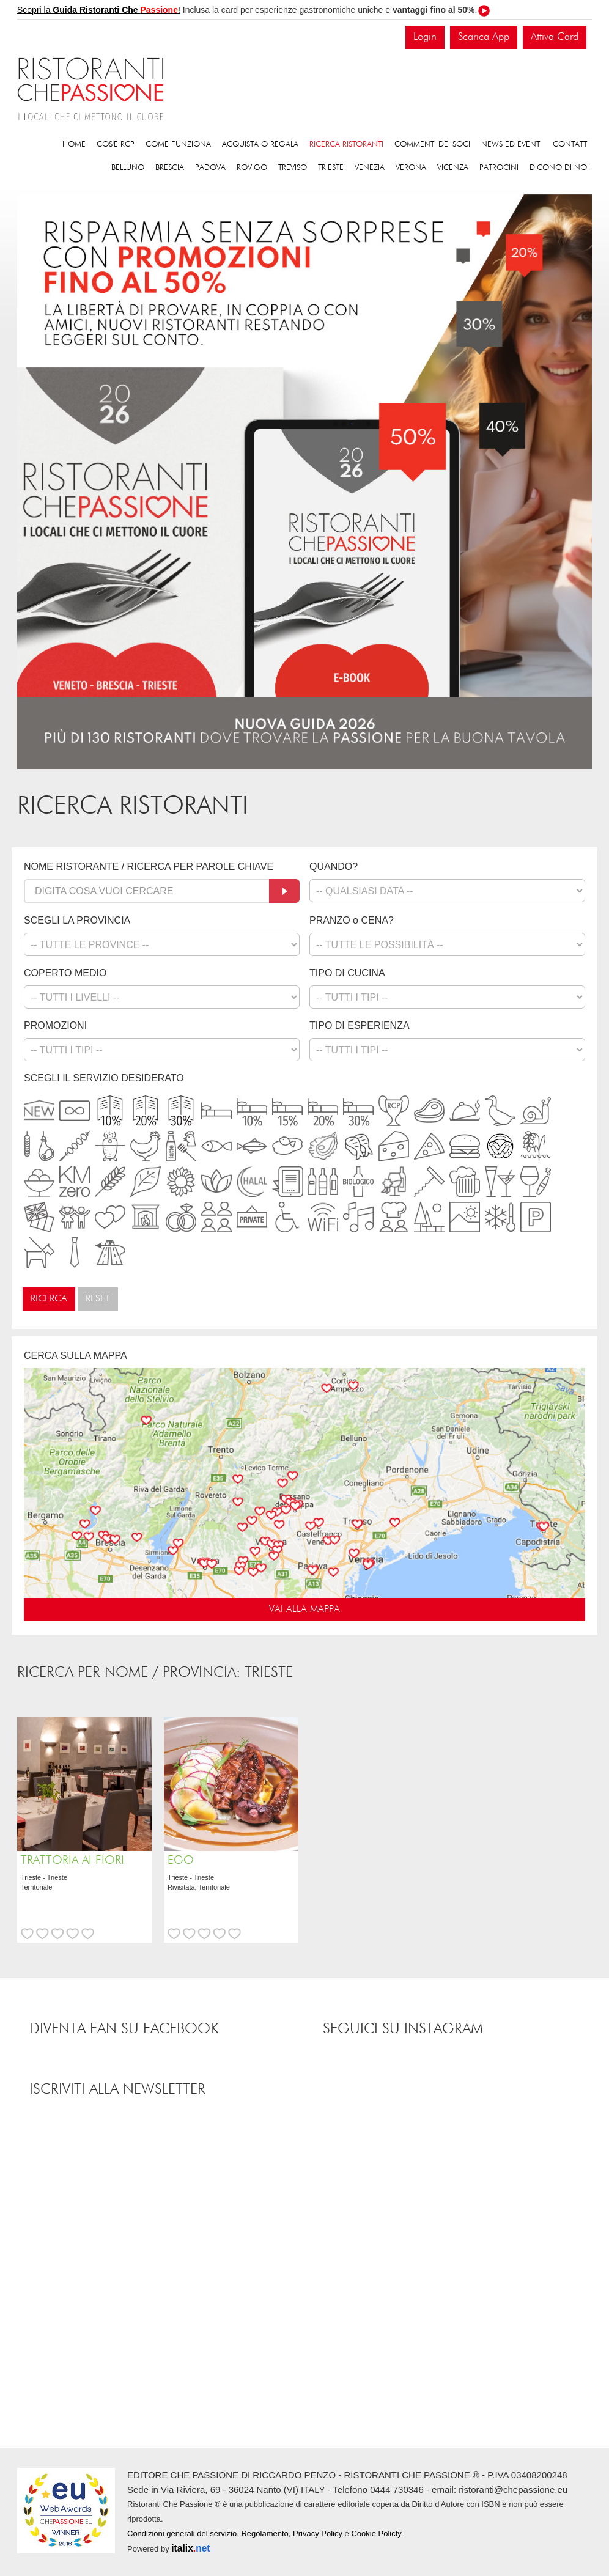  I want to click on SCEGLI LA PROVINCIA, so click(77, 920).